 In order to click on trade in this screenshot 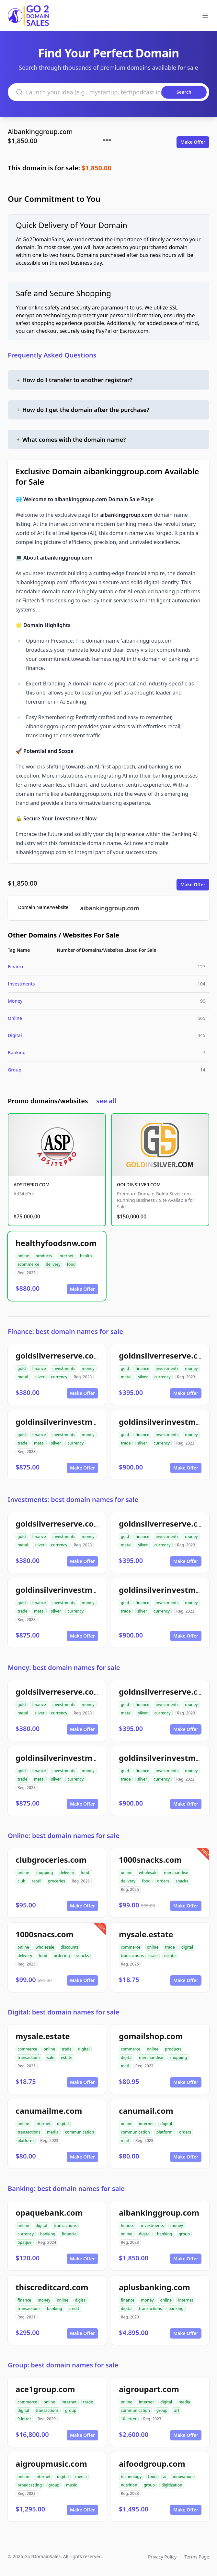, I will do `click(22, 1443)`.